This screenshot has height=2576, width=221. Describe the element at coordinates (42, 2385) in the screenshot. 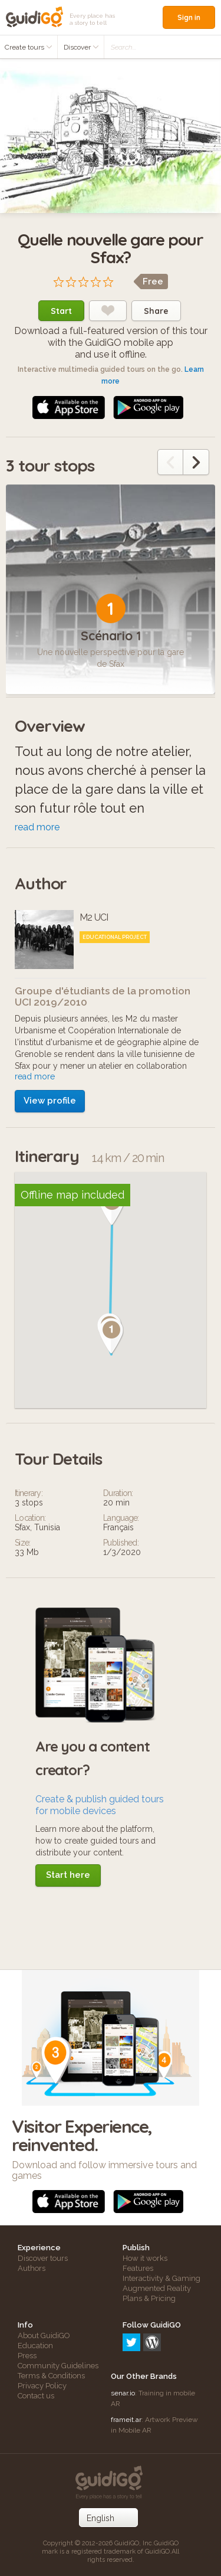

I see `Privacy Policy` at that location.